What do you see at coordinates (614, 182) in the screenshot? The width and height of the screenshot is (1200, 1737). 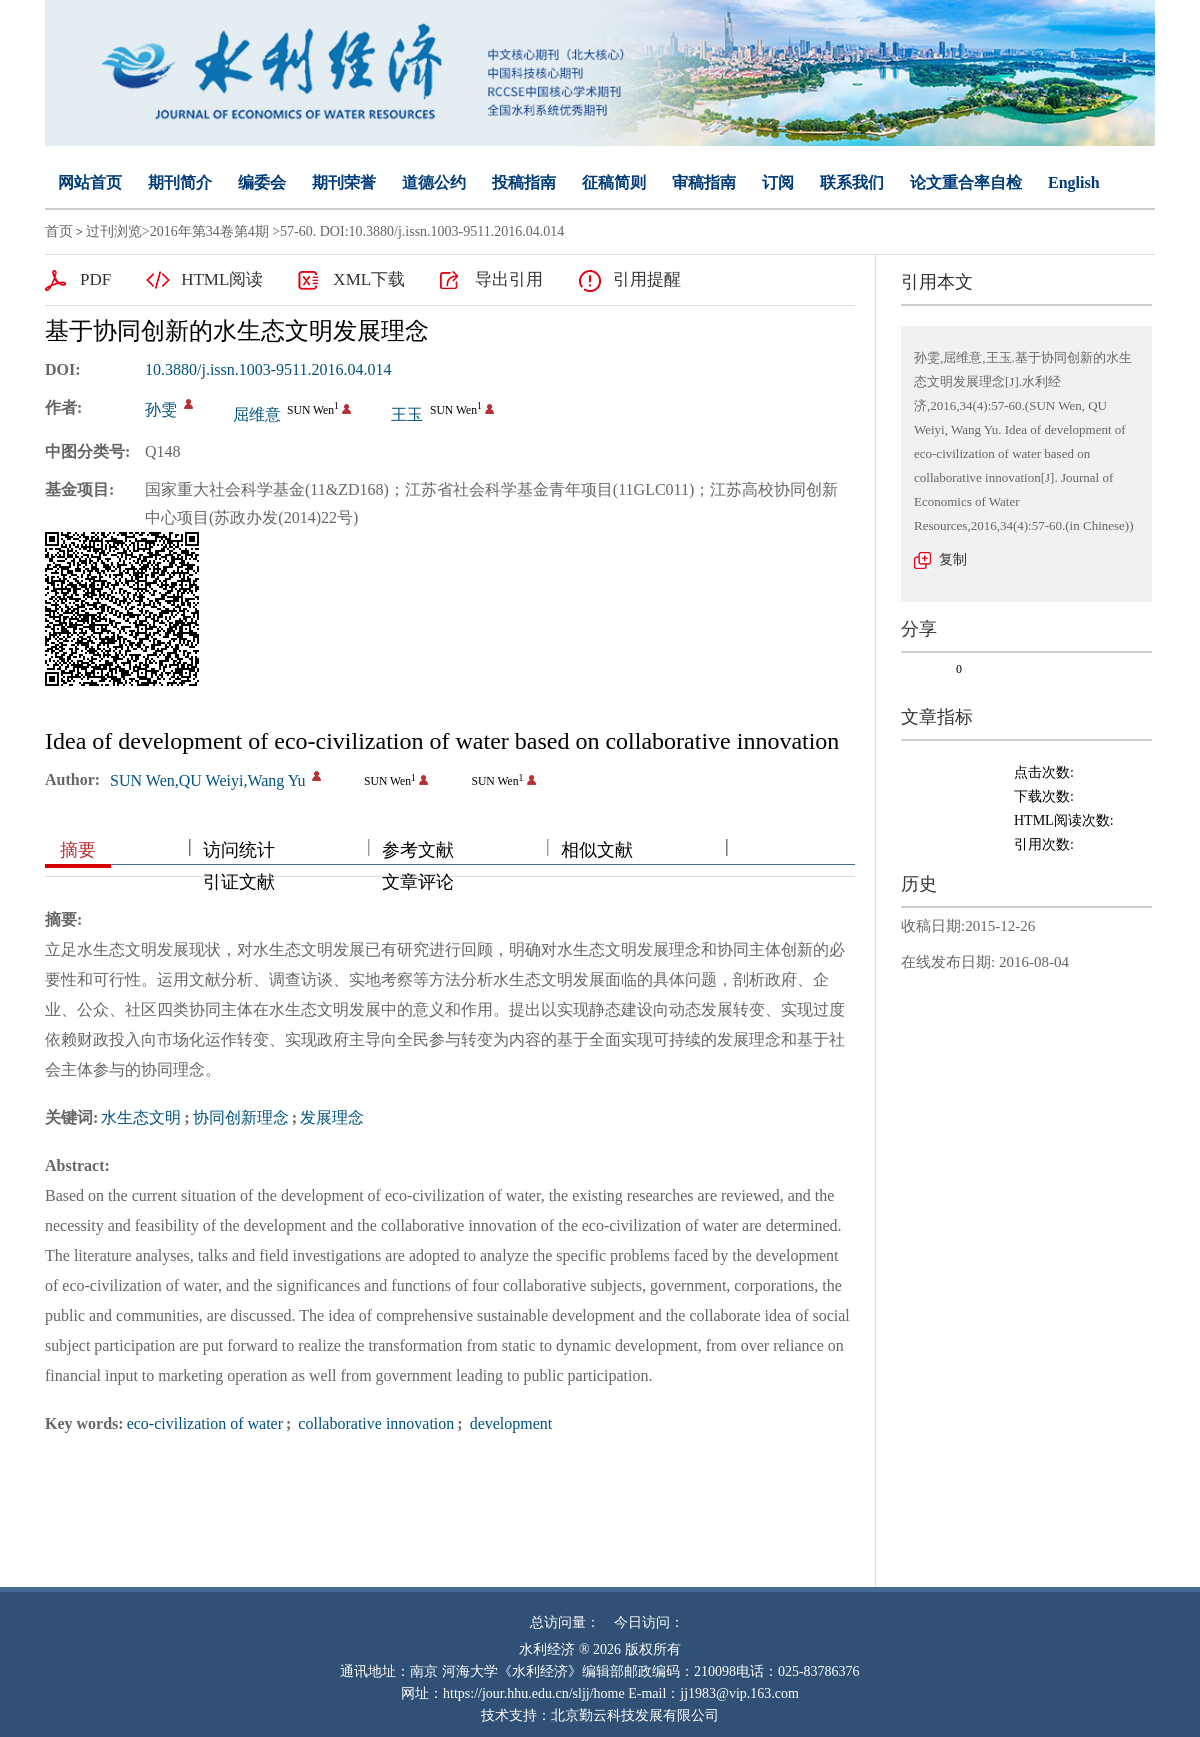 I see `征稿简则` at bounding box center [614, 182].